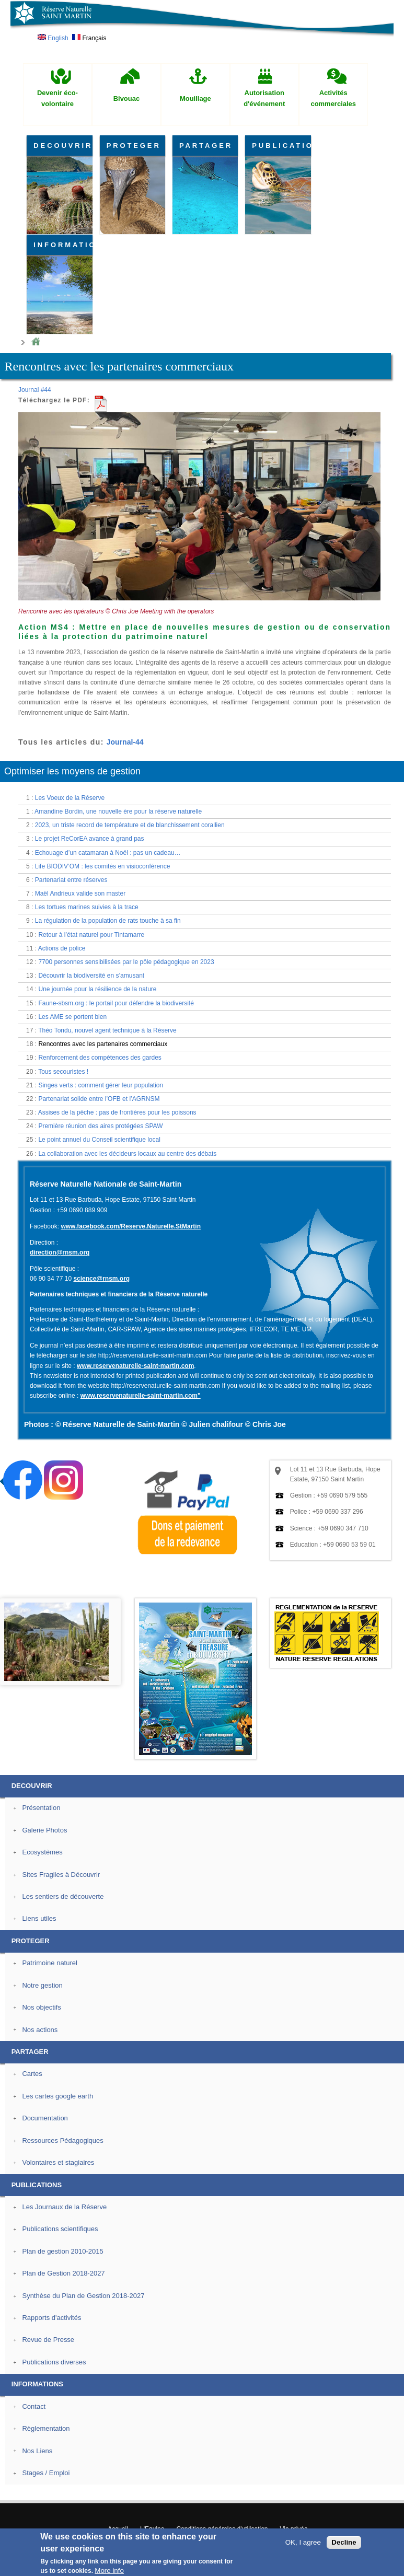 The height and width of the screenshot is (2576, 404). Describe the element at coordinates (98, 1099) in the screenshot. I see `Partenariat solide entre l’OFB et l’AGRNSM` at that location.